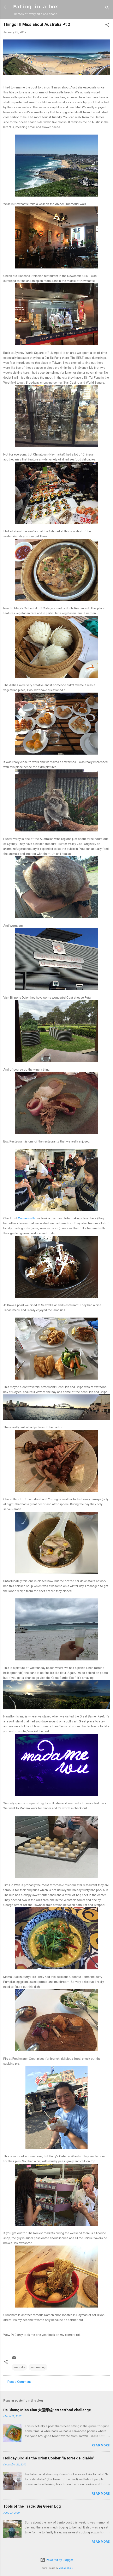 This screenshot has width=113, height=2576. Describe the element at coordinates (19, 2367) in the screenshot. I see `australia` at that location.